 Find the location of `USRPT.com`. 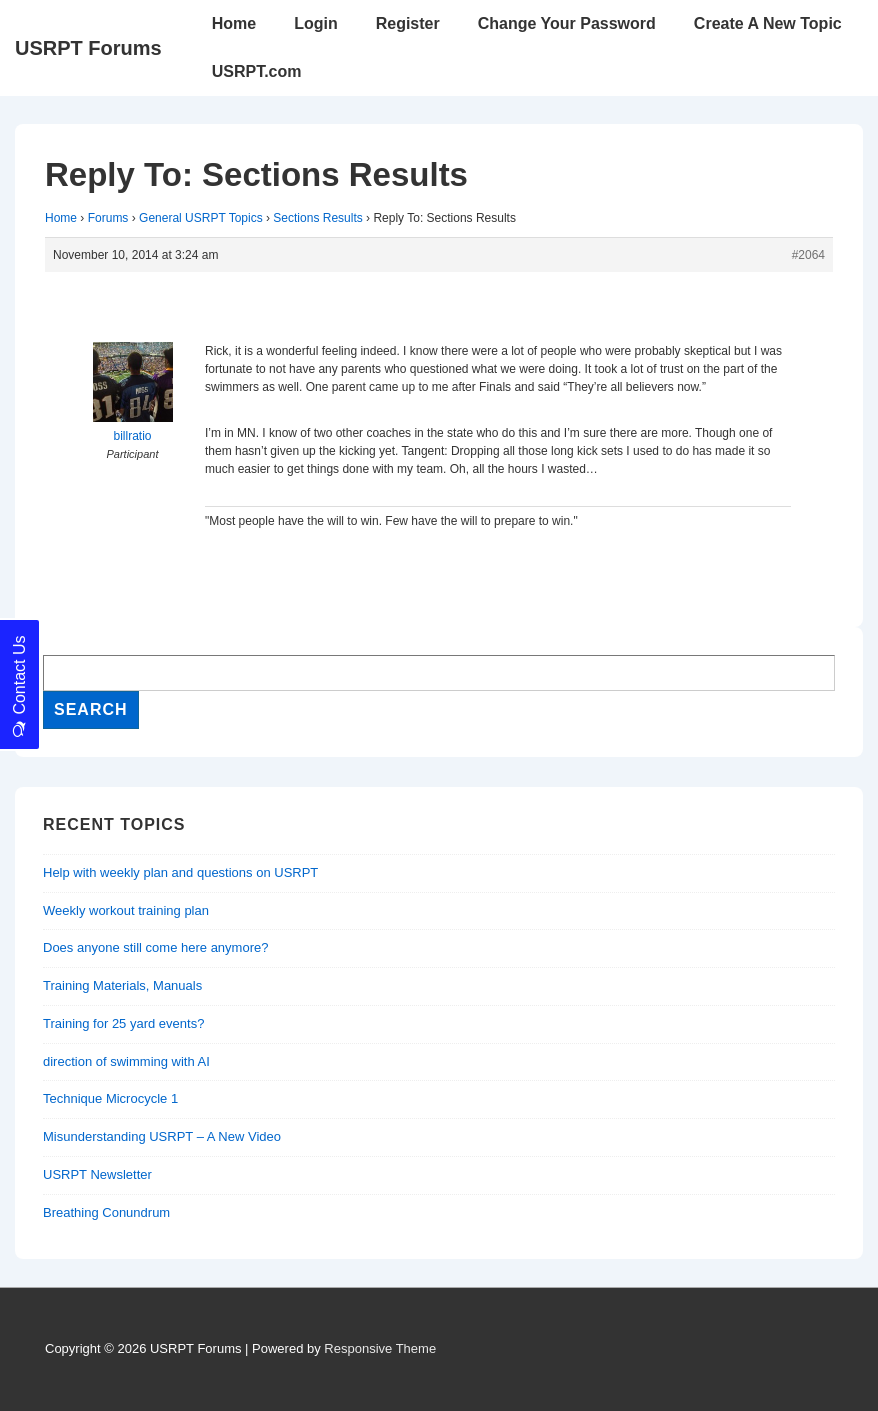

USRPT.com is located at coordinates (257, 71).